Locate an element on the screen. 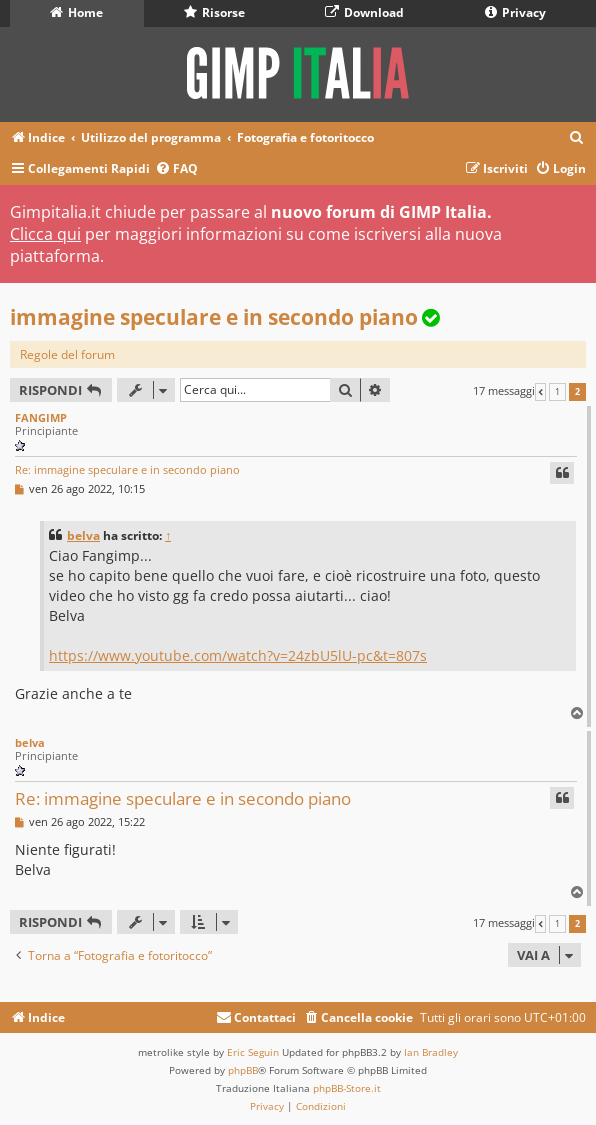 This screenshot has height=1125, width=596. 1 [button] is located at coordinates (557, 392).